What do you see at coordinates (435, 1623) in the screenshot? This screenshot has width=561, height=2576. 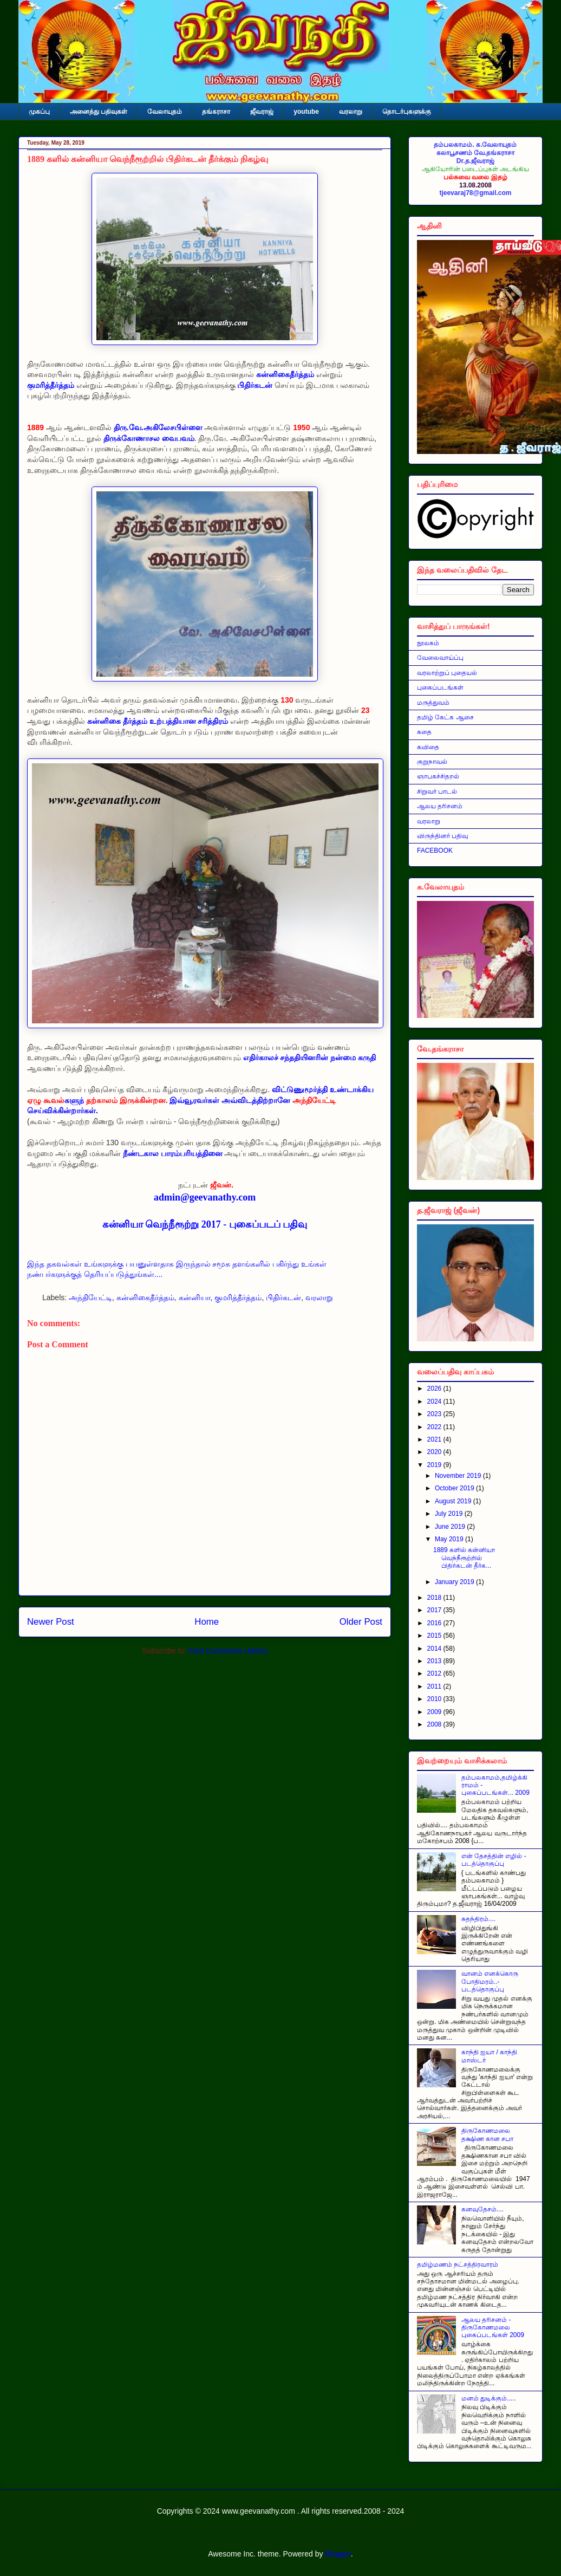 I see `2016` at bounding box center [435, 1623].